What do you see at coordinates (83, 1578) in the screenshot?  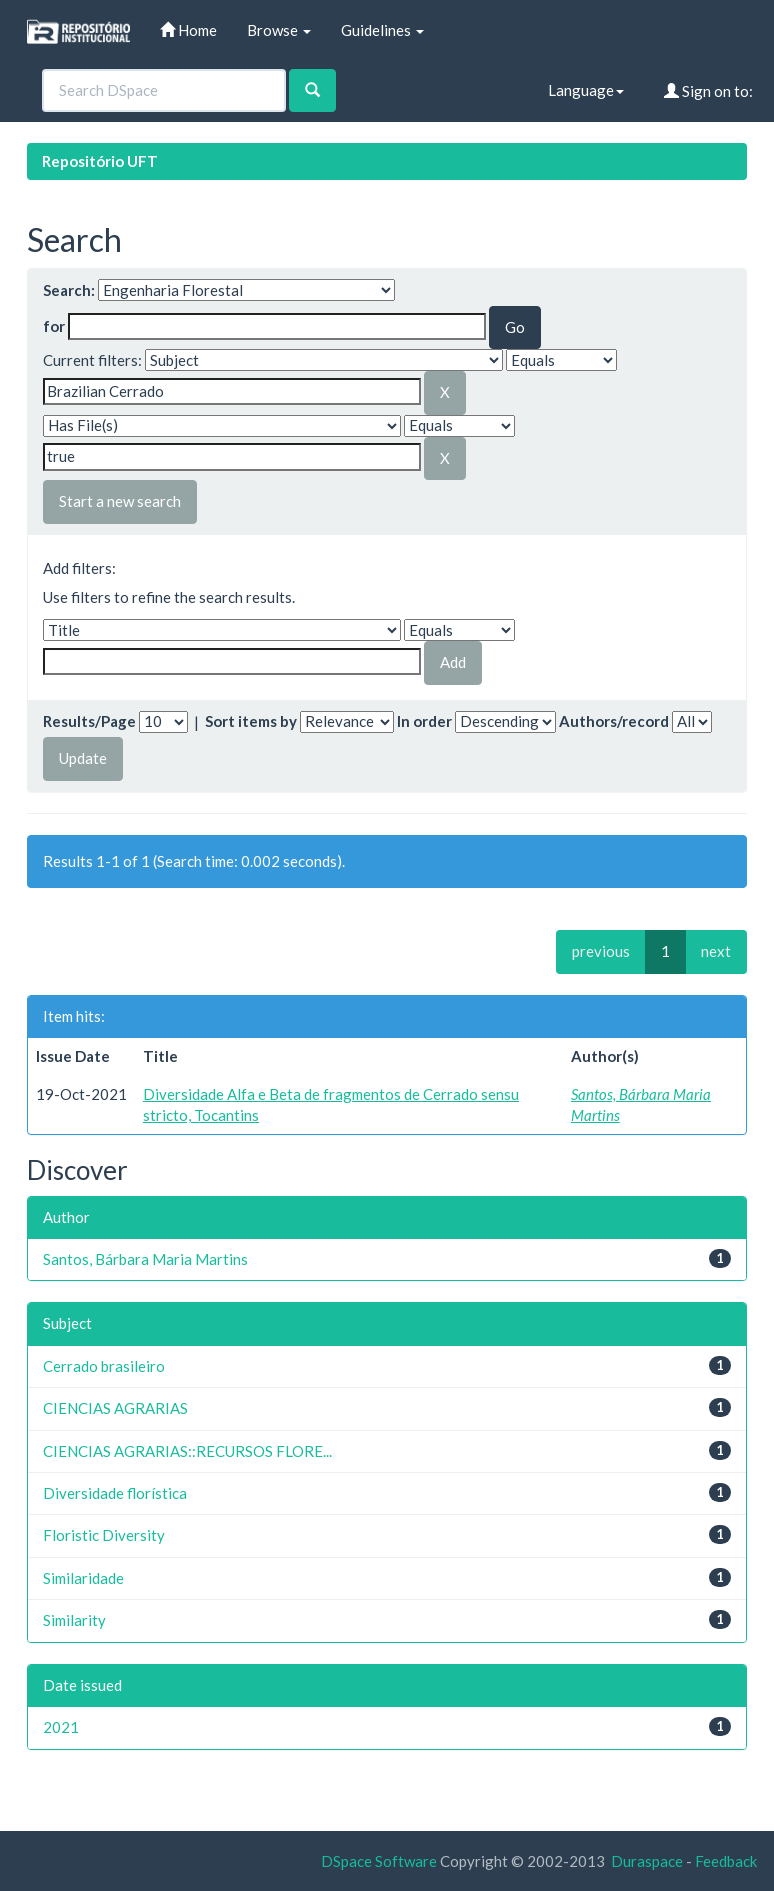 I see `Similaridade` at bounding box center [83, 1578].